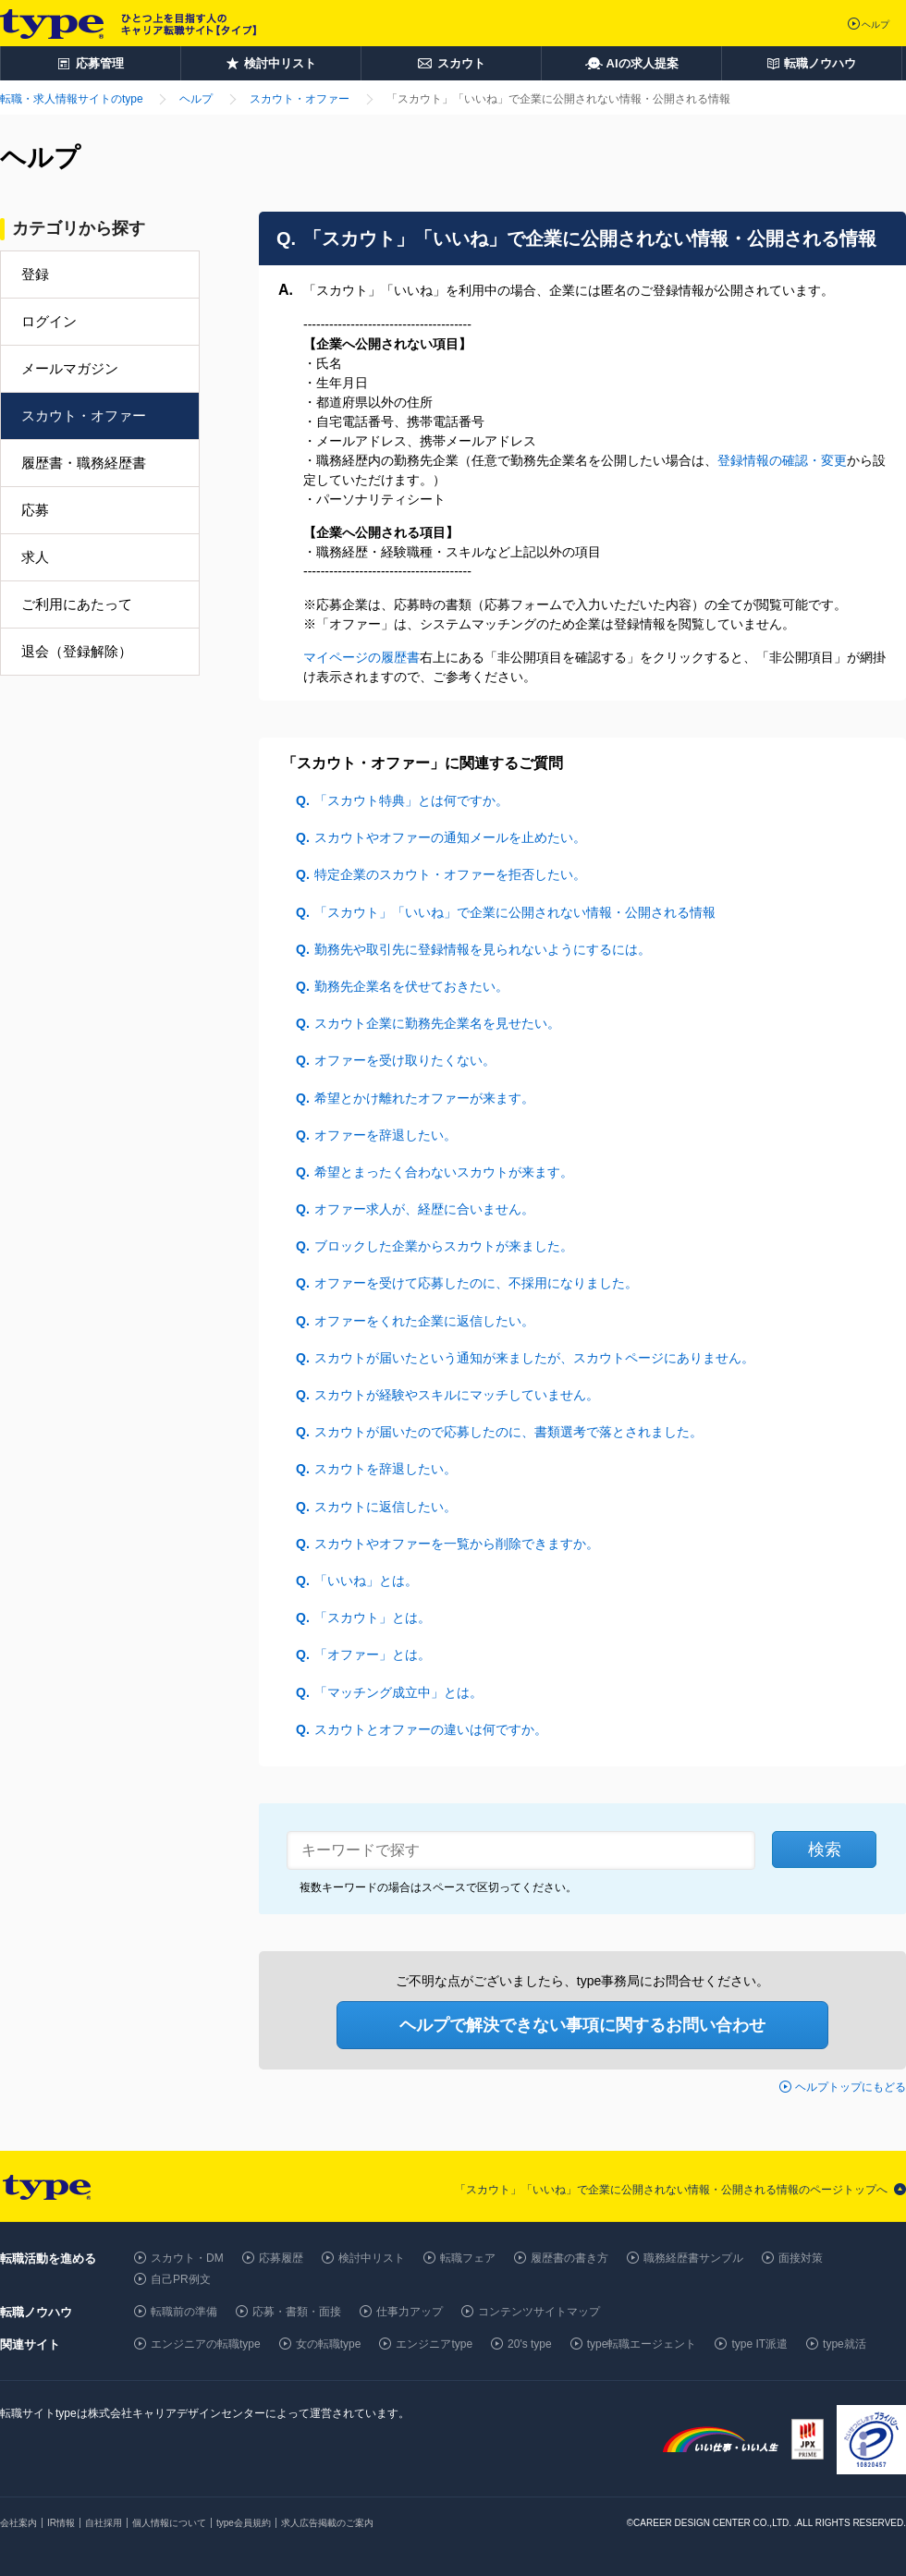  What do you see at coordinates (530, 2344) in the screenshot?
I see `20's type` at bounding box center [530, 2344].